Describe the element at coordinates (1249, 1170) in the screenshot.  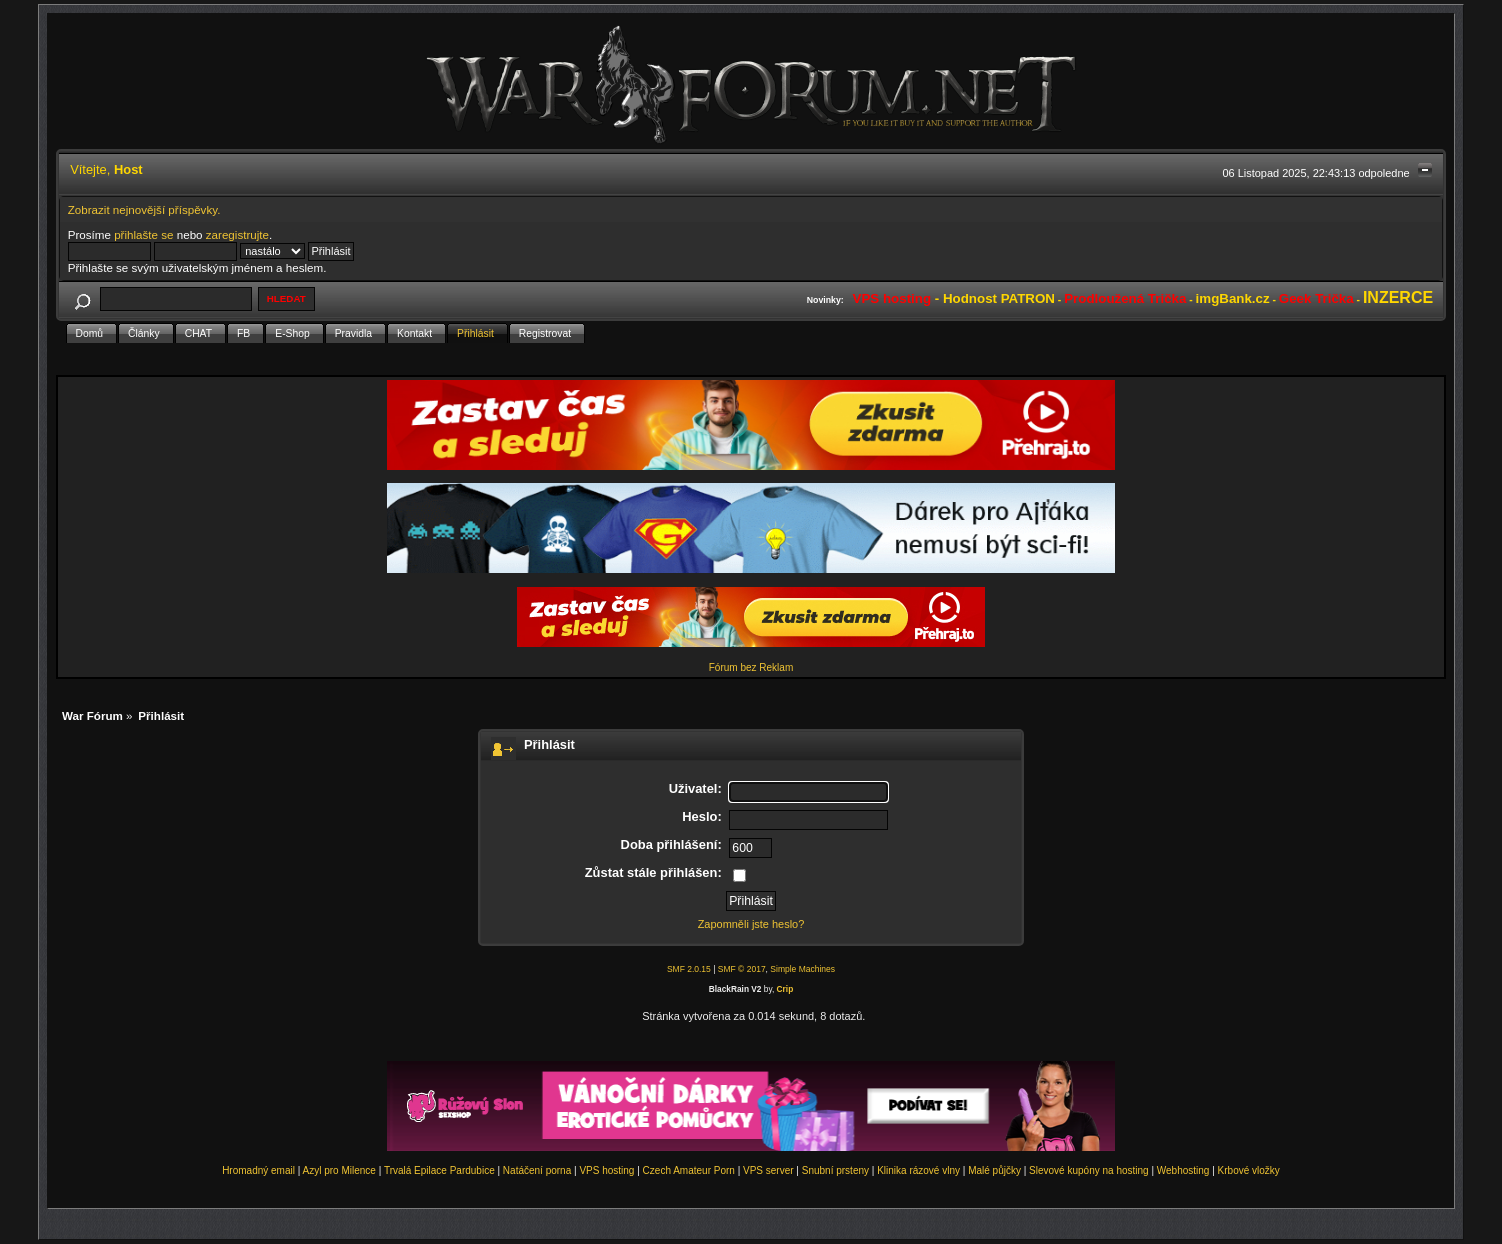
I see `Krbové vložky` at that location.